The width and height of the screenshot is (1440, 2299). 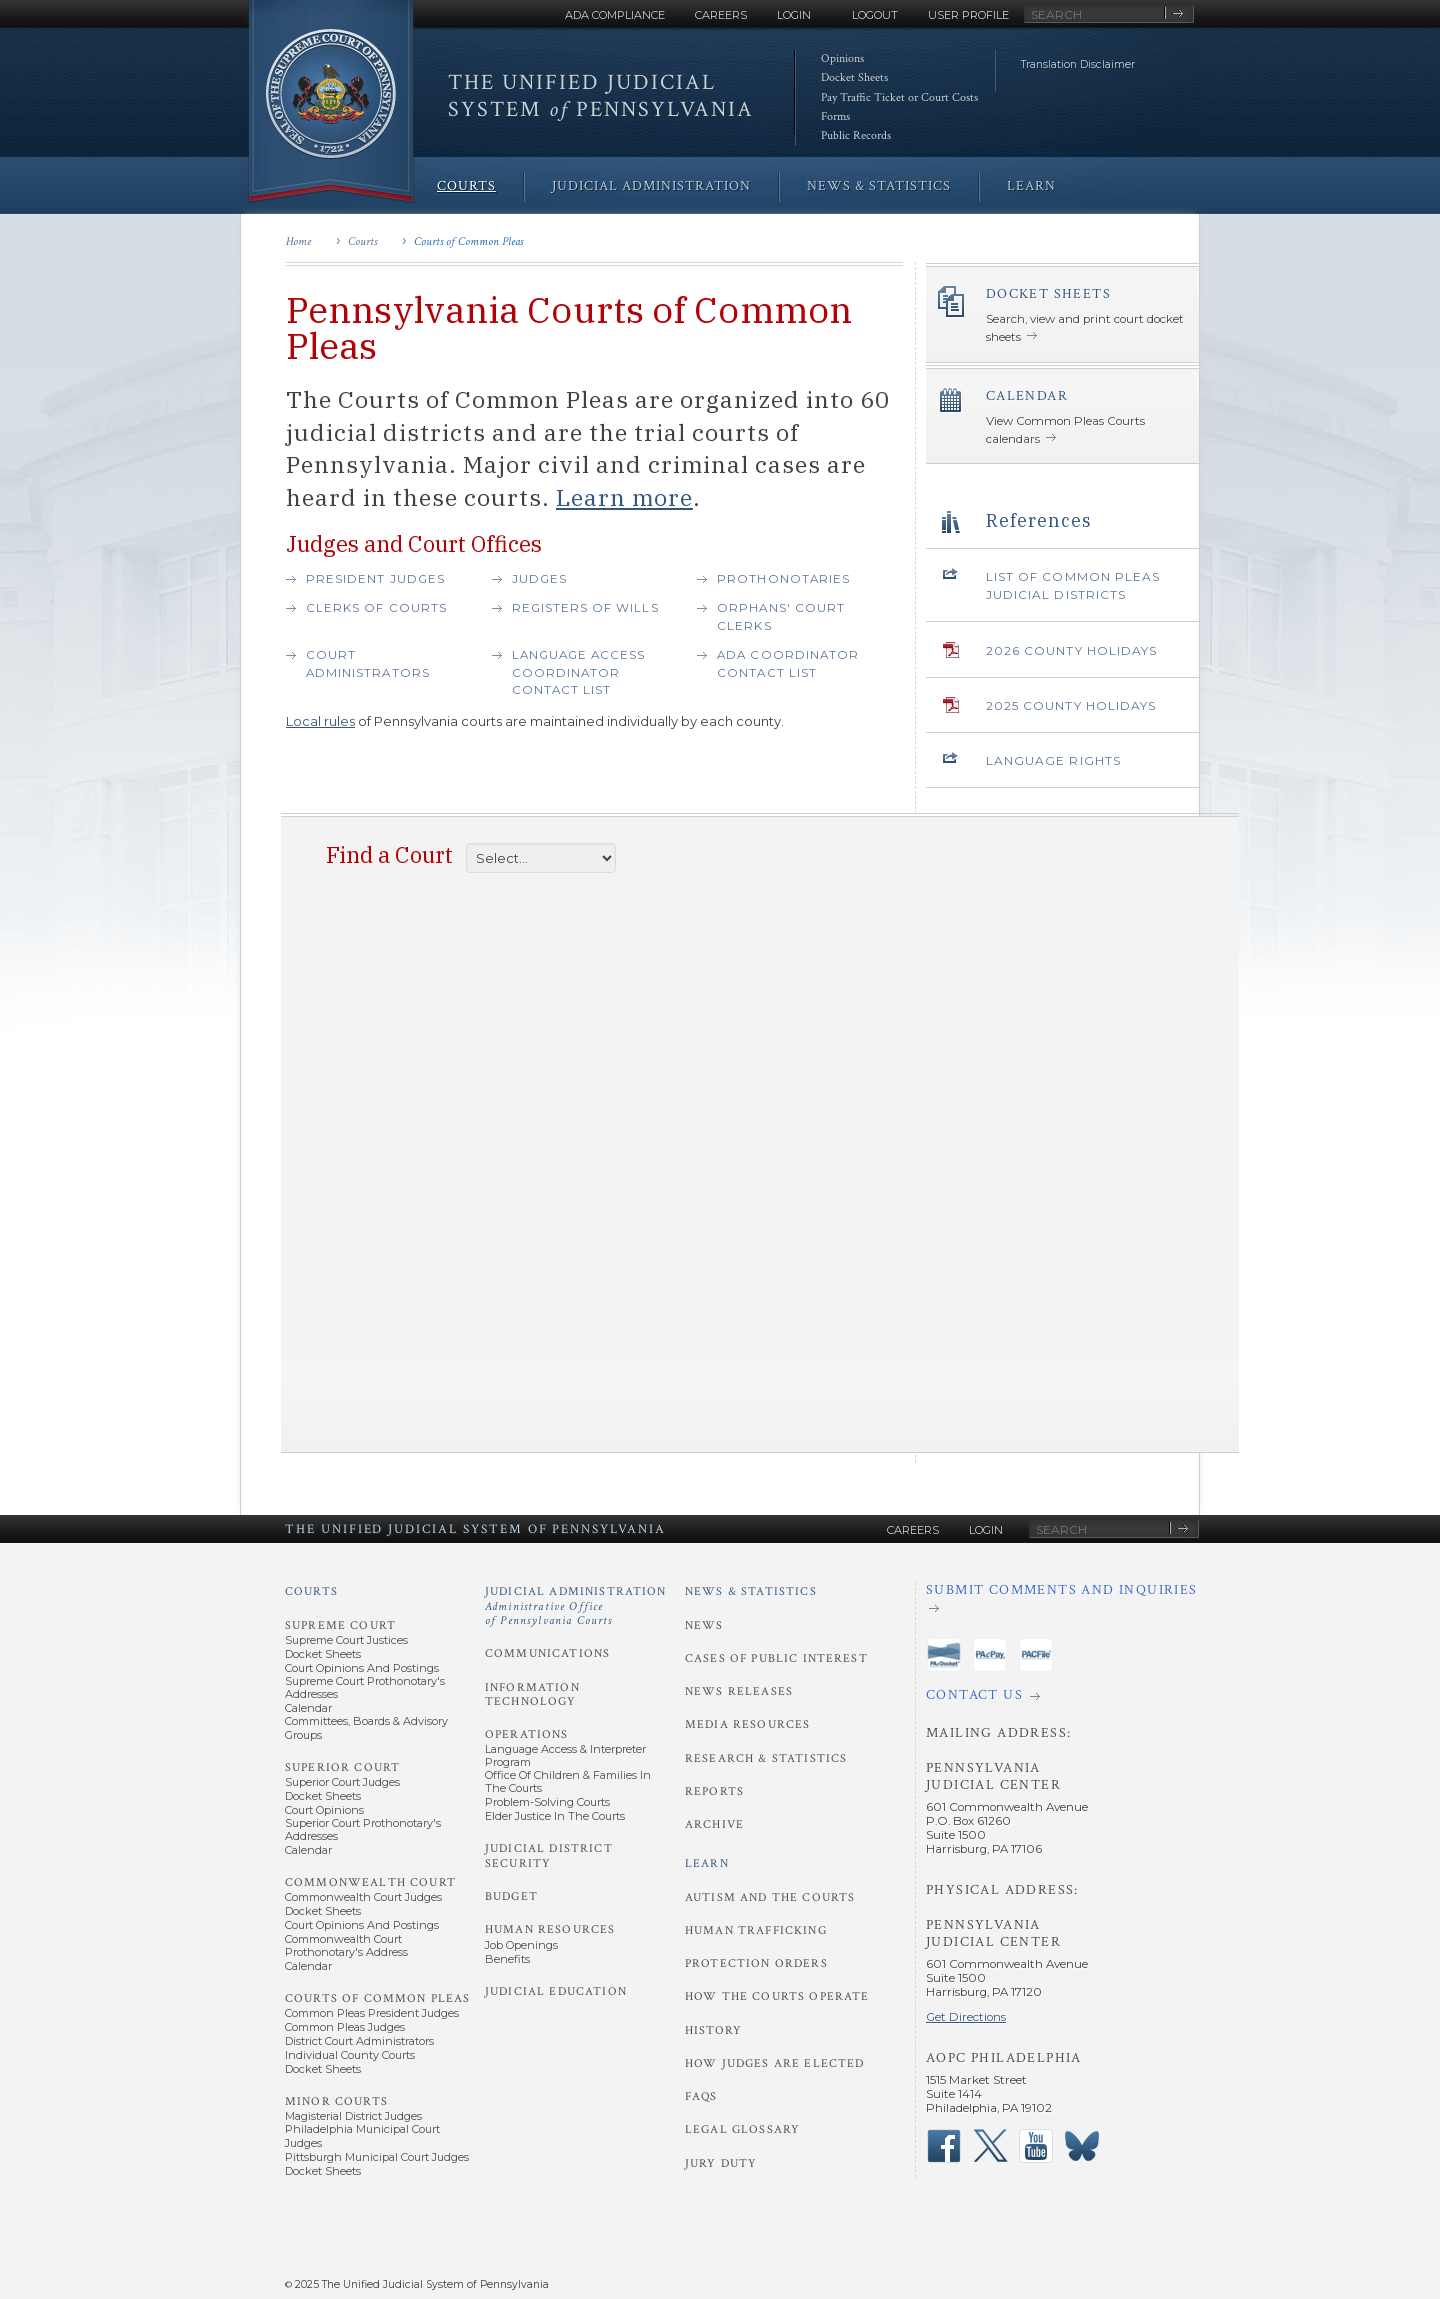 What do you see at coordinates (346, 1640) in the screenshot?
I see `Supreme Court Justices` at bounding box center [346, 1640].